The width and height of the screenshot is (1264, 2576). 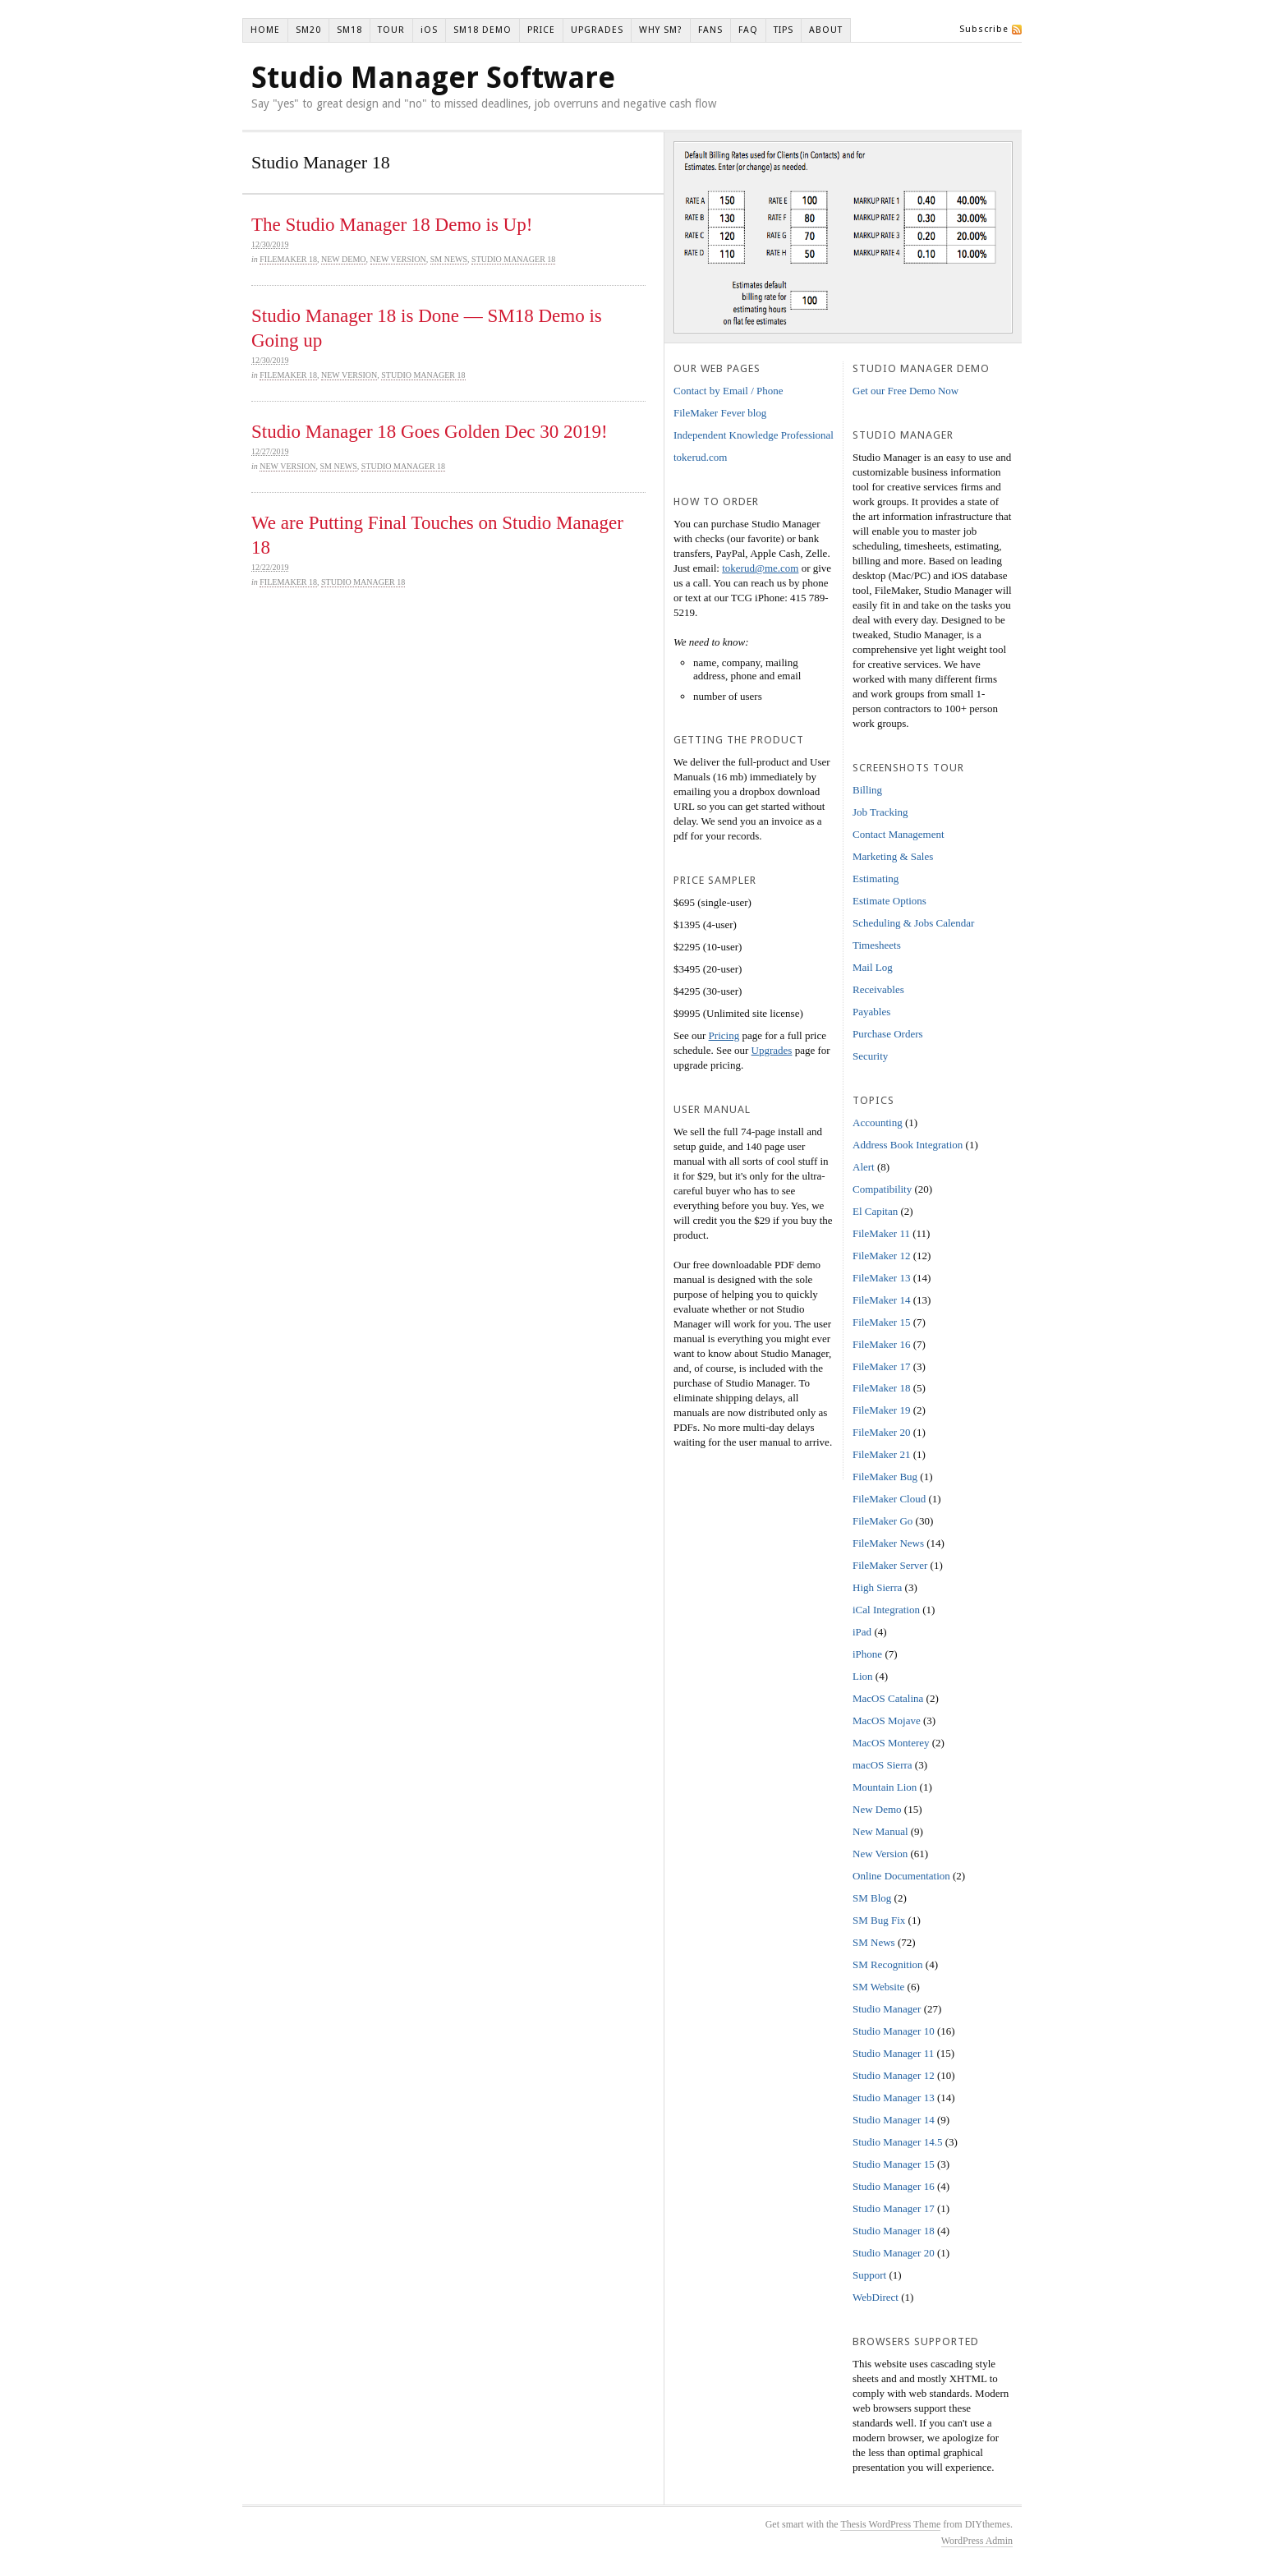 I want to click on iPad, so click(x=862, y=1632).